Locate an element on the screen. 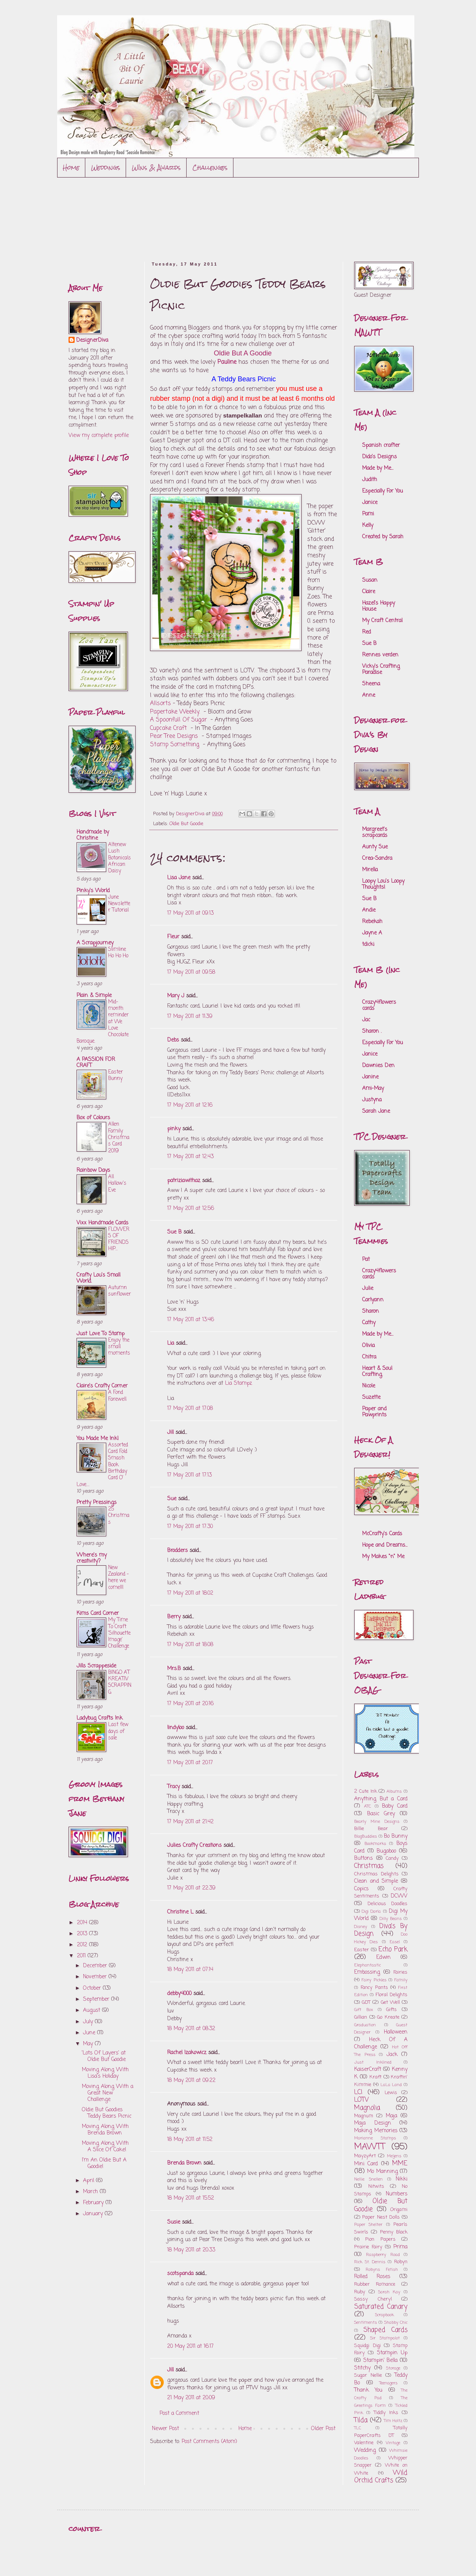 Image resolution: width=476 pixels, height=2576 pixels. Lisa Jane is located at coordinates (178, 878).